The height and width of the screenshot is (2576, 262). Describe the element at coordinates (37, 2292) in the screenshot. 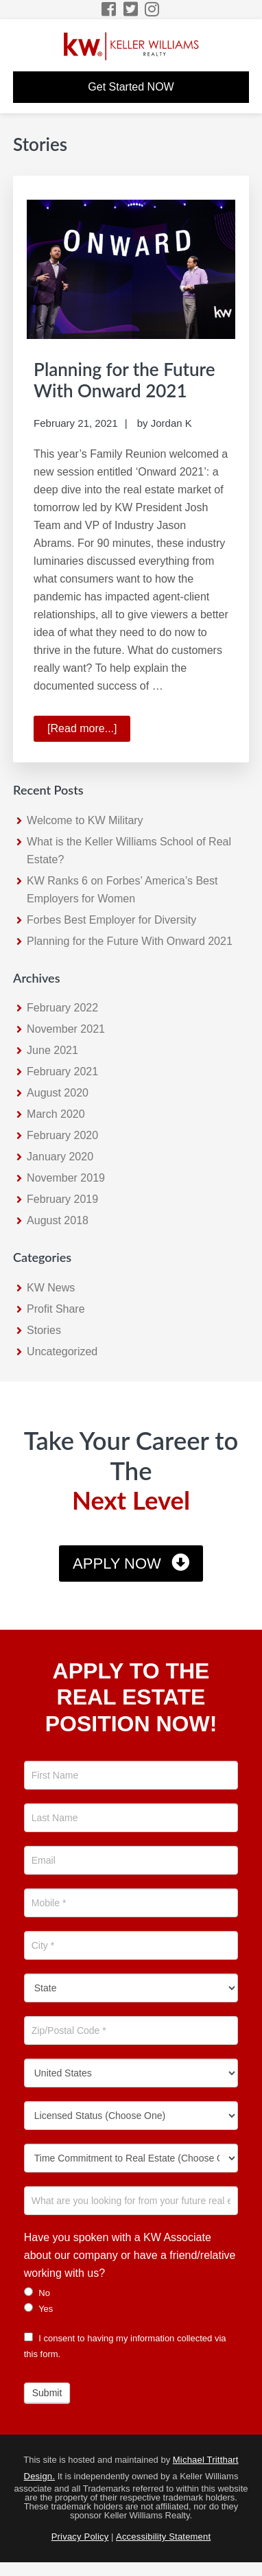

I see `No` at that location.